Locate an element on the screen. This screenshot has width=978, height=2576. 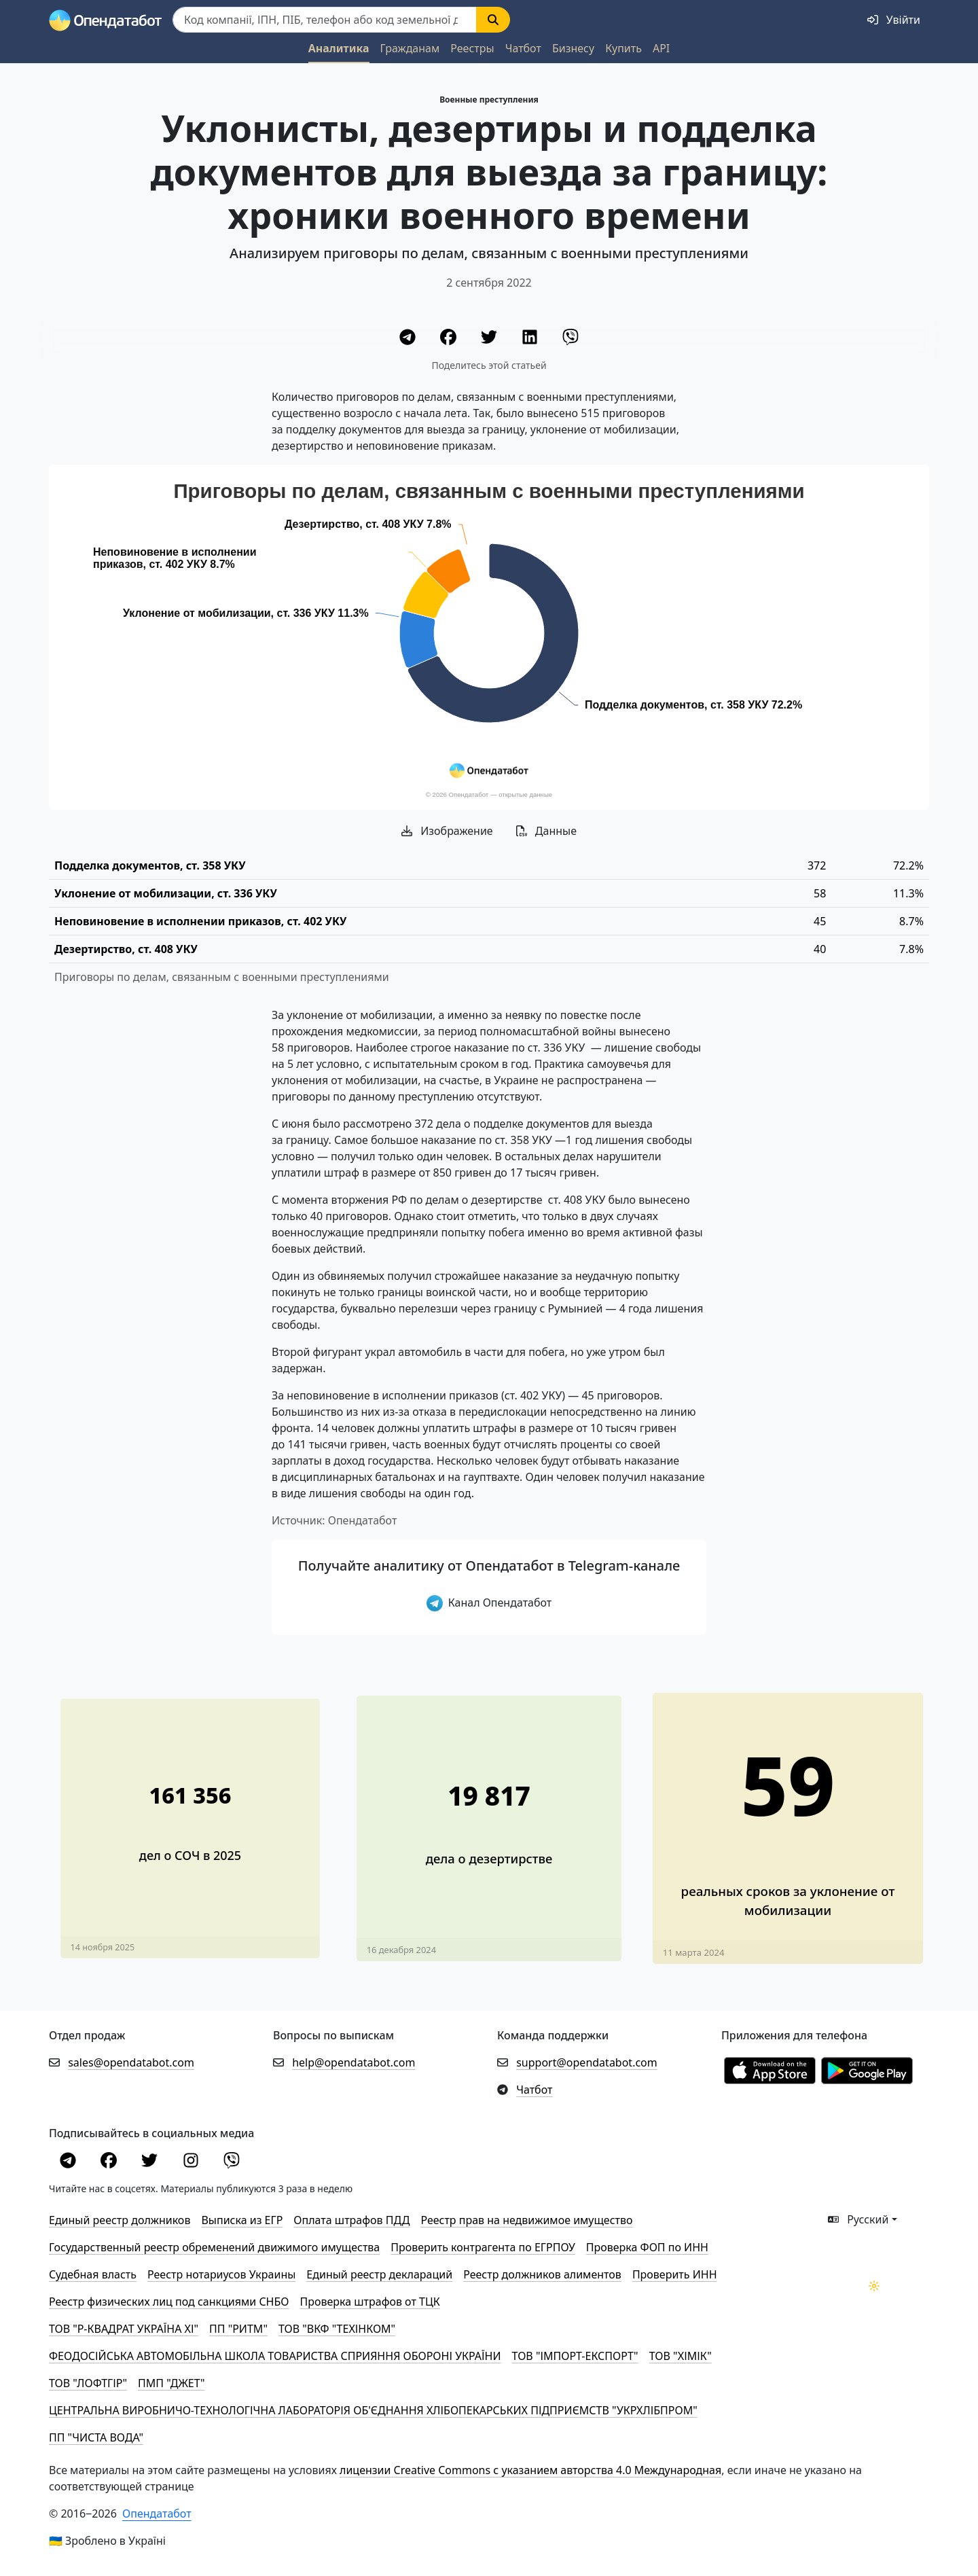
[Telegram] is located at coordinates (408, 339).